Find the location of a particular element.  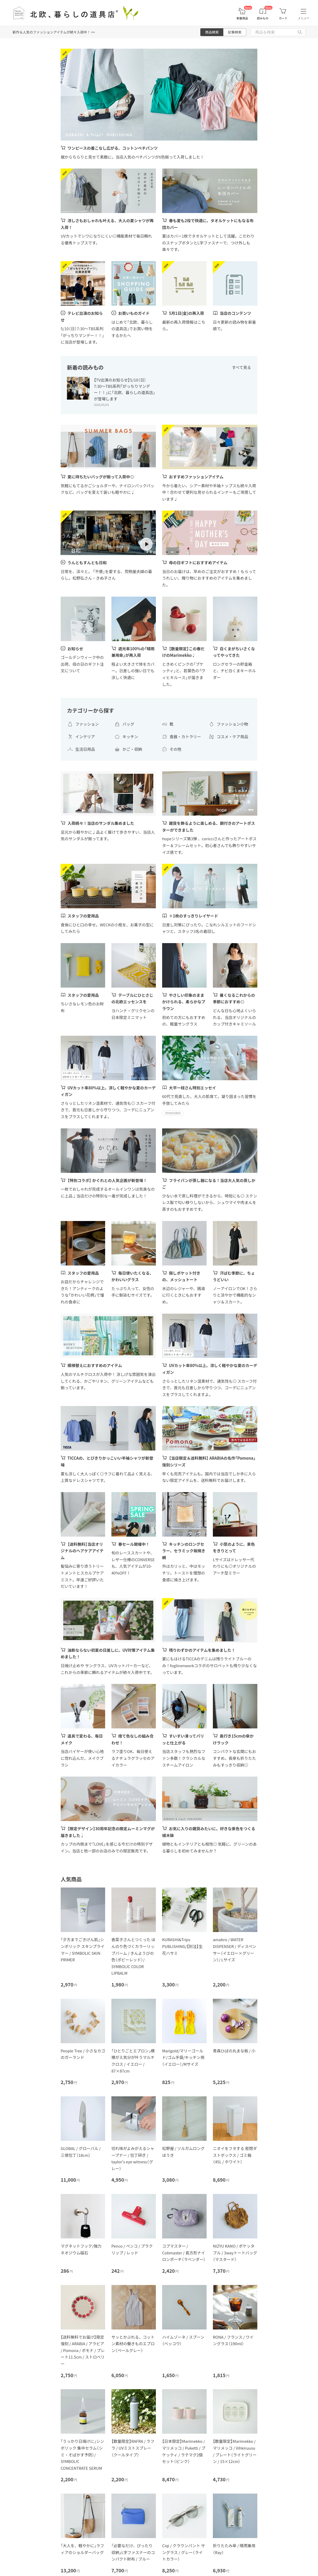

ニオイをフタする 密閉ダストボックス / ゴミ箱（45L / ホワイト） is located at coordinates (235, 2155).